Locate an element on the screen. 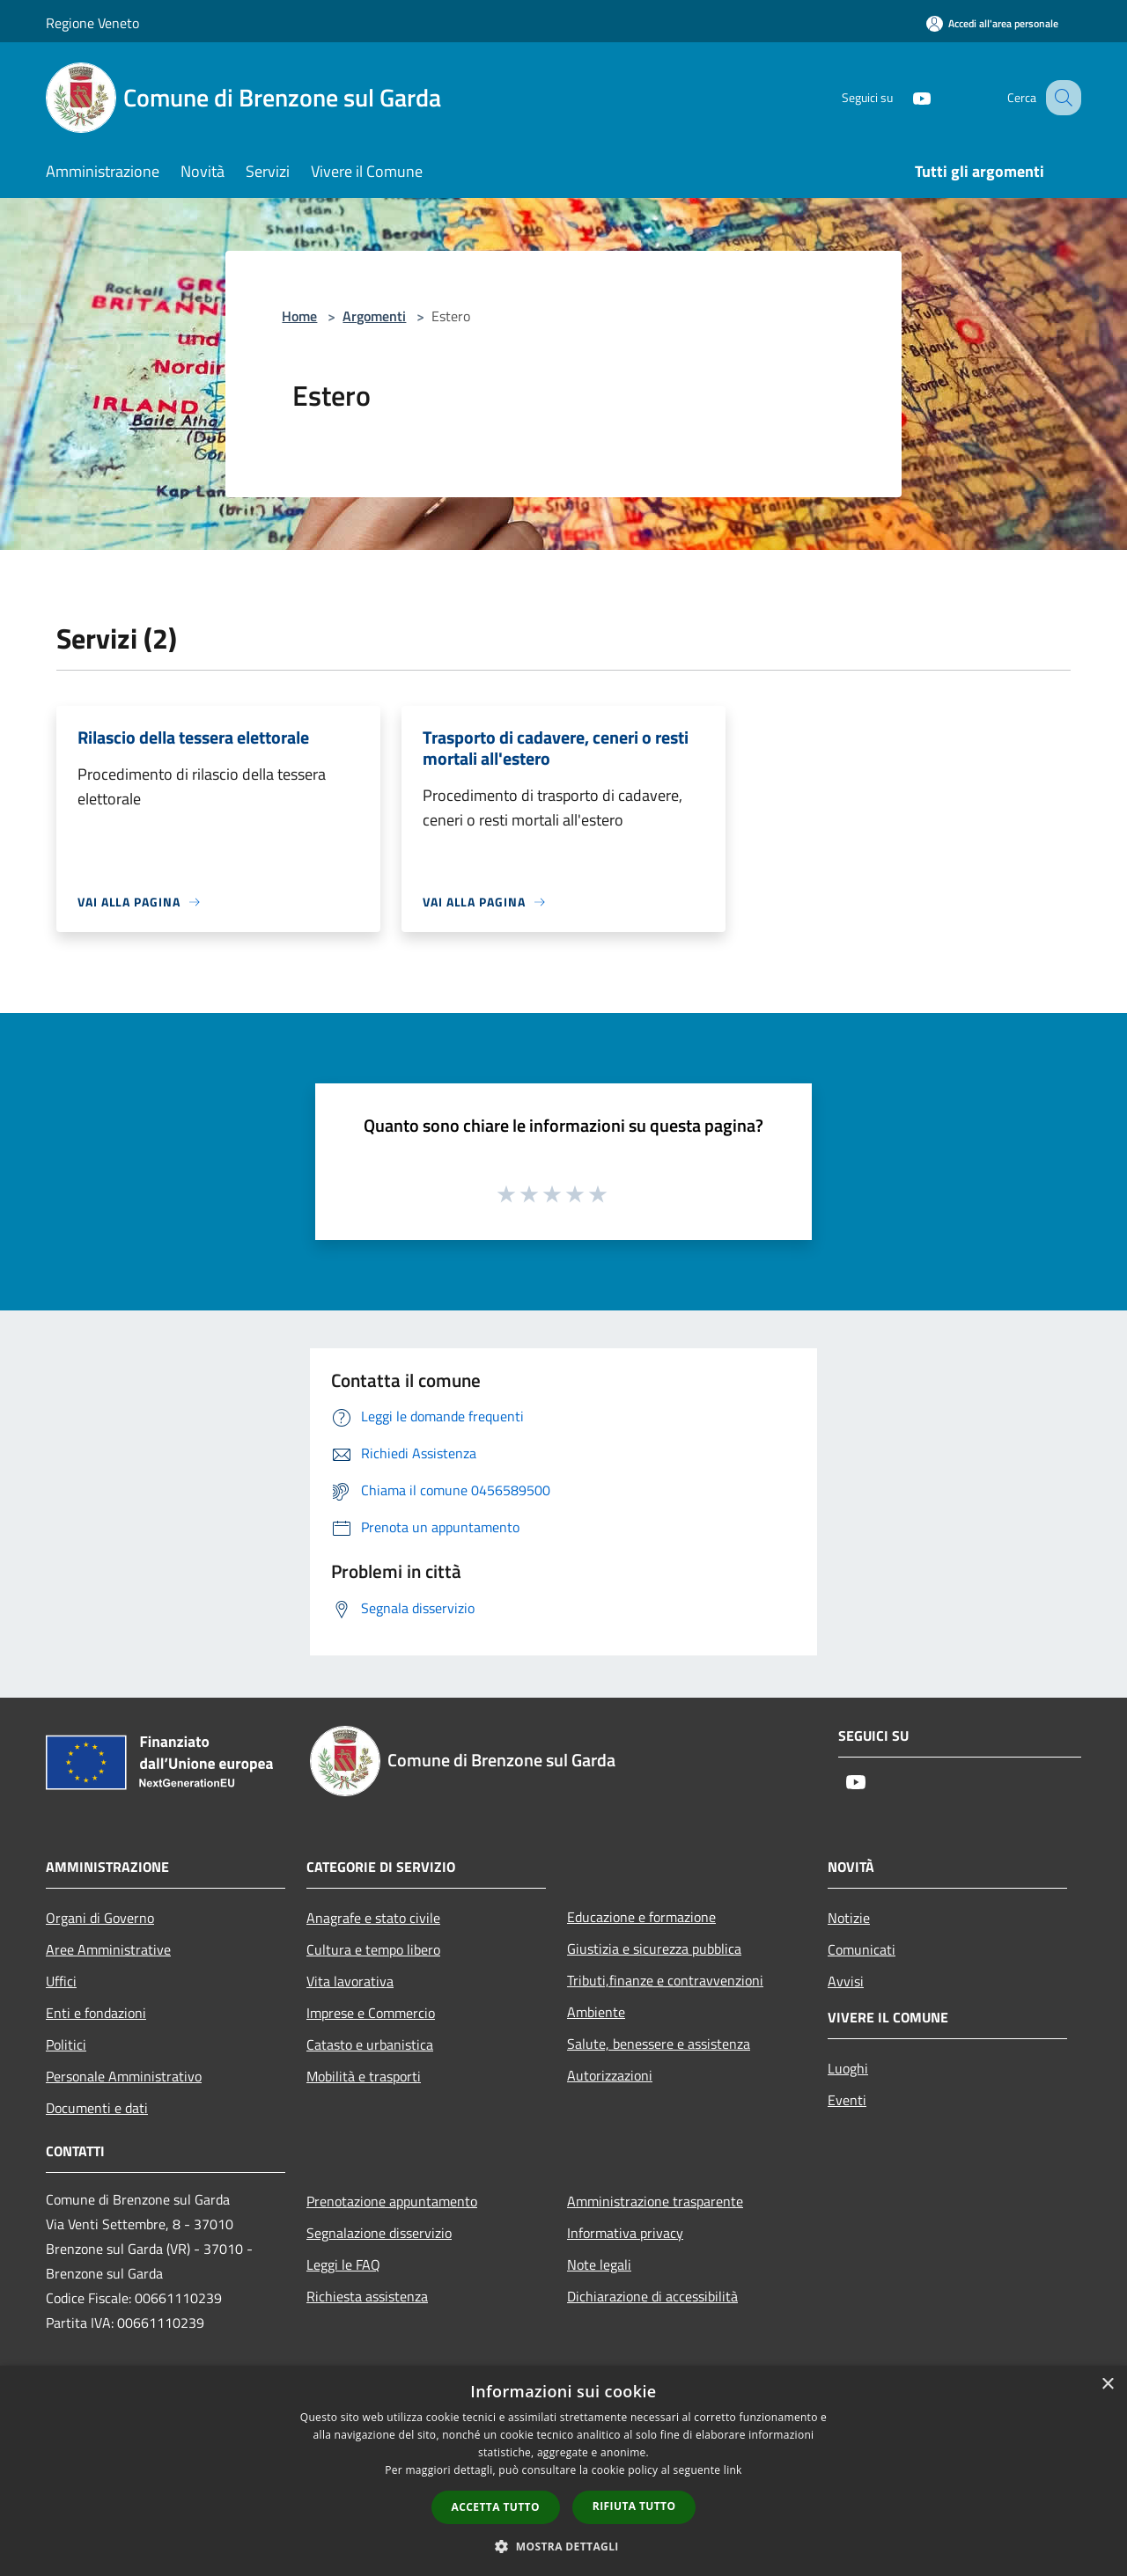  Personale Amministrativo is located at coordinates (124, 2076).